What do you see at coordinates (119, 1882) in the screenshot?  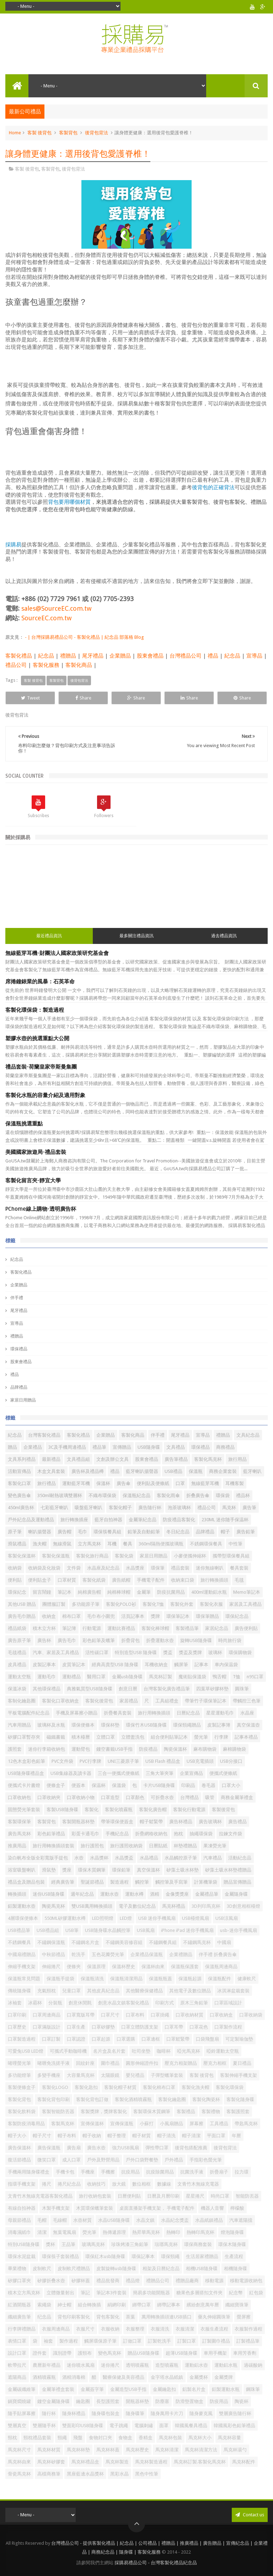 I see `製造過程` at bounding box center [119, 1882].